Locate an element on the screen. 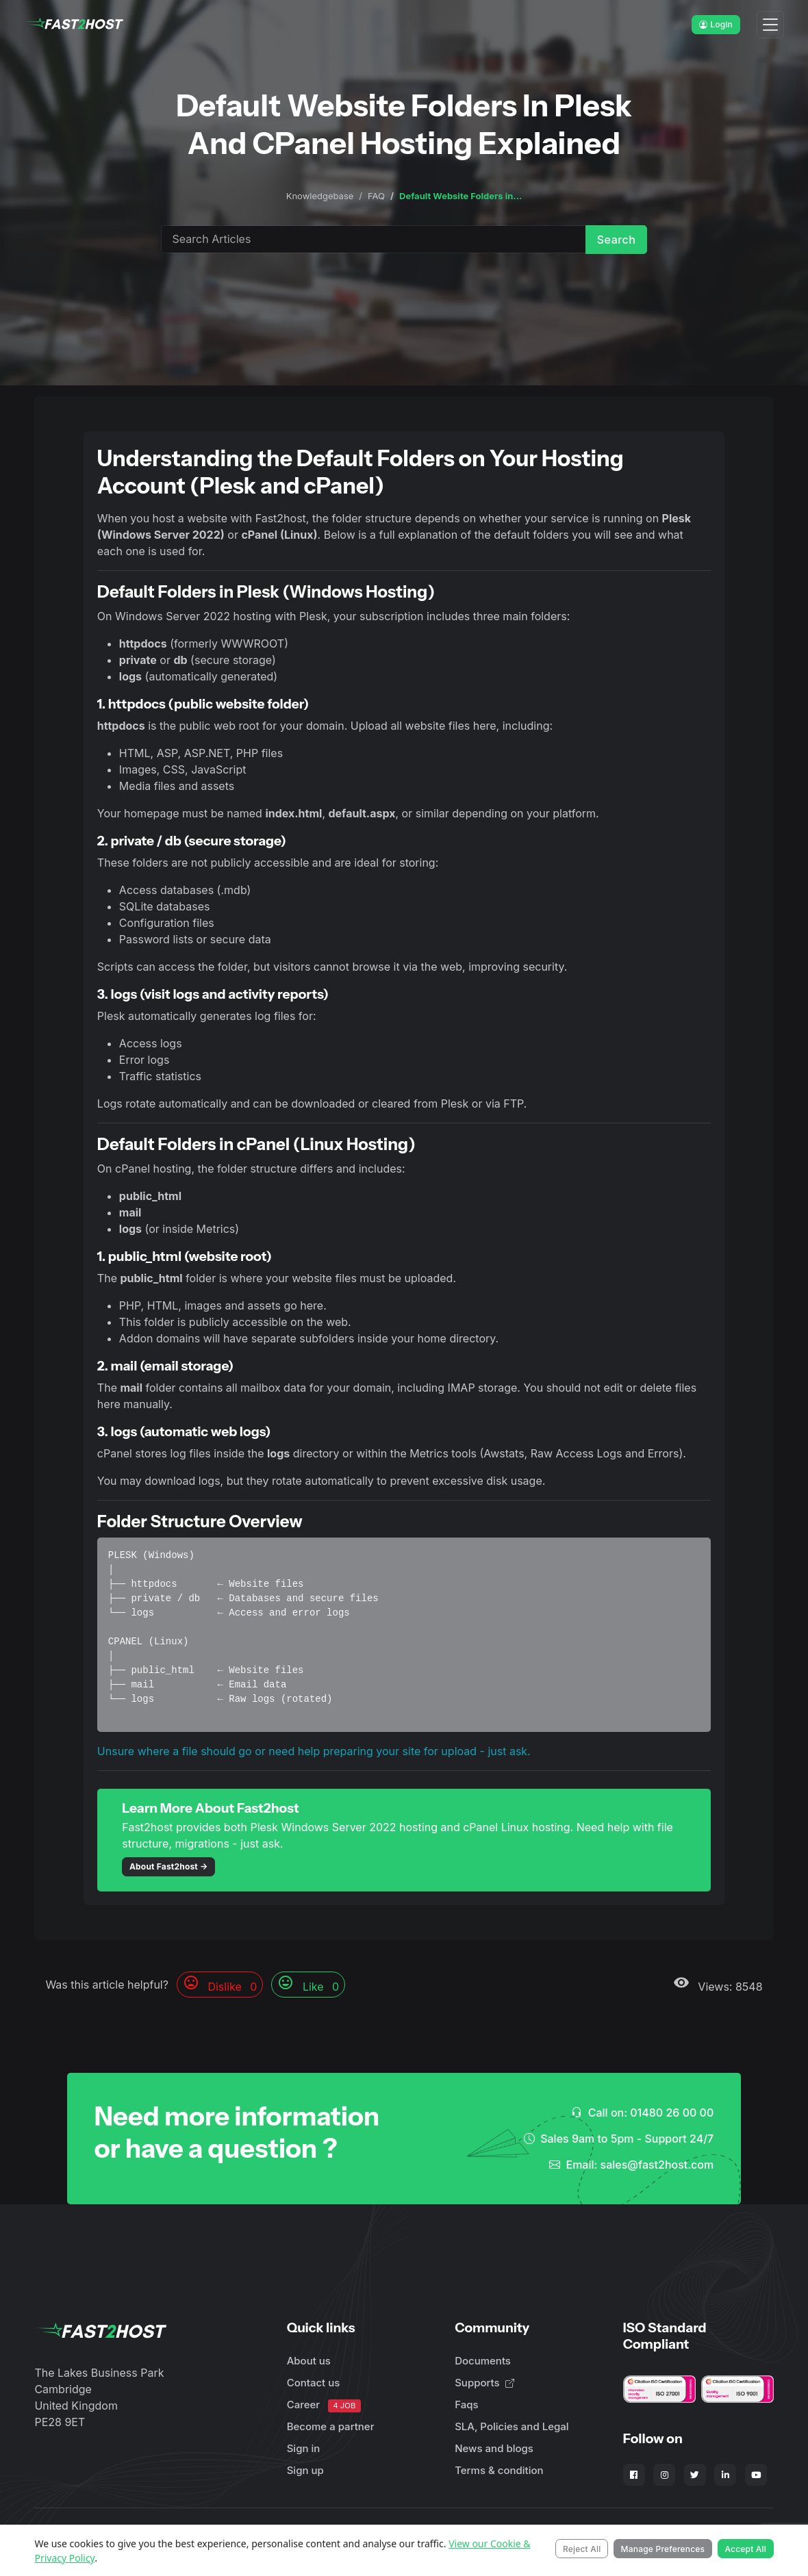 The image size is (808, 2576). Email: sales@fast2host.com is located at coordinates (631, 2164).